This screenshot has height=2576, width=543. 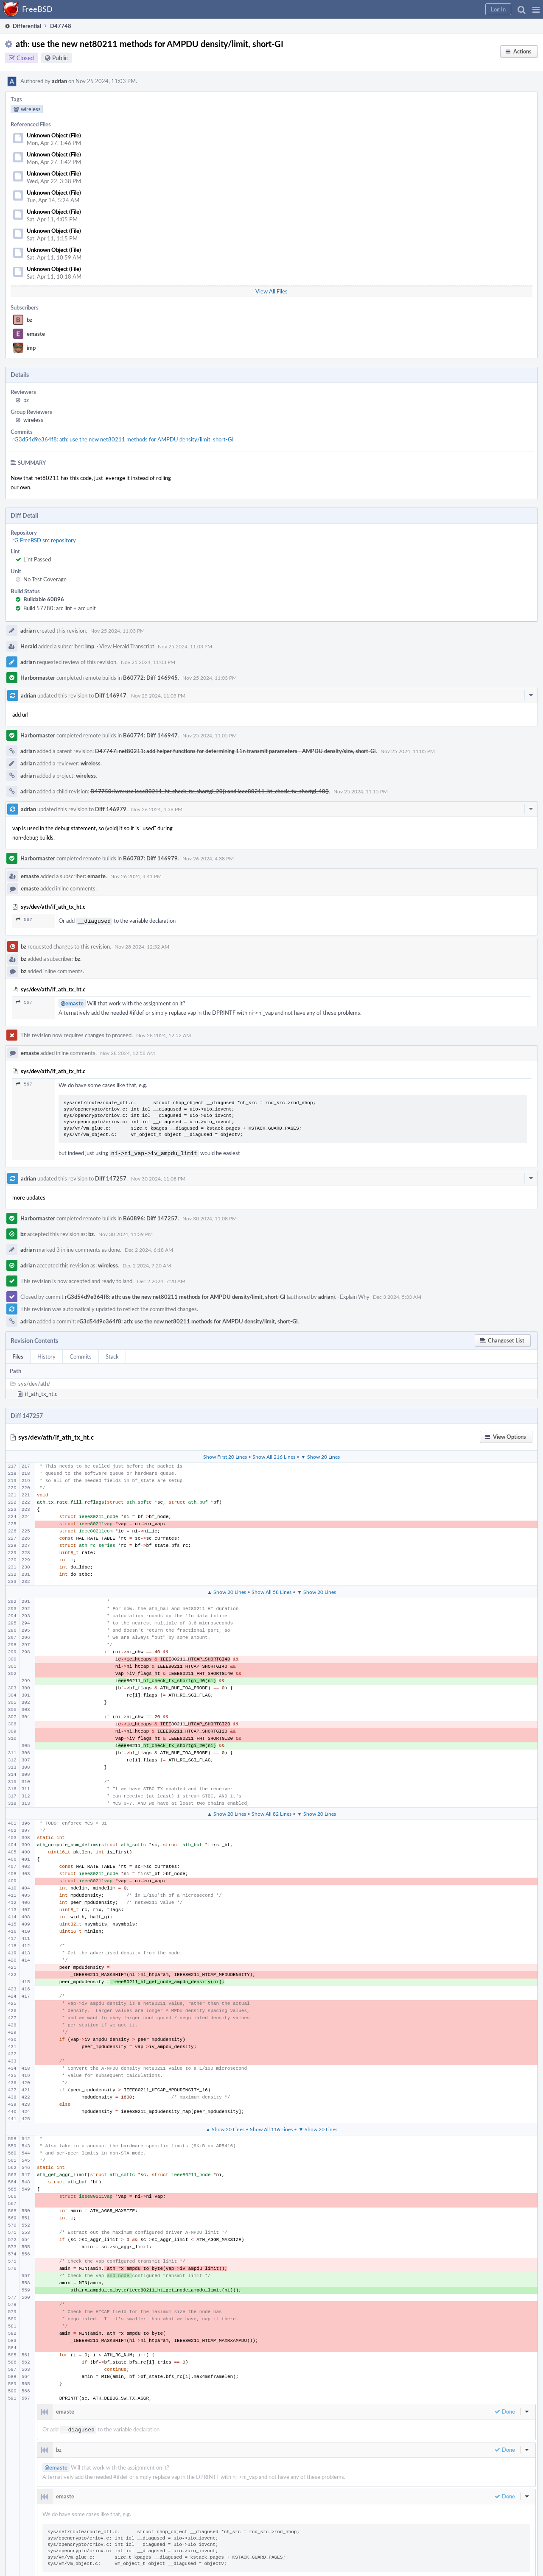 I want to click on [button], so click(x=536, y=9).